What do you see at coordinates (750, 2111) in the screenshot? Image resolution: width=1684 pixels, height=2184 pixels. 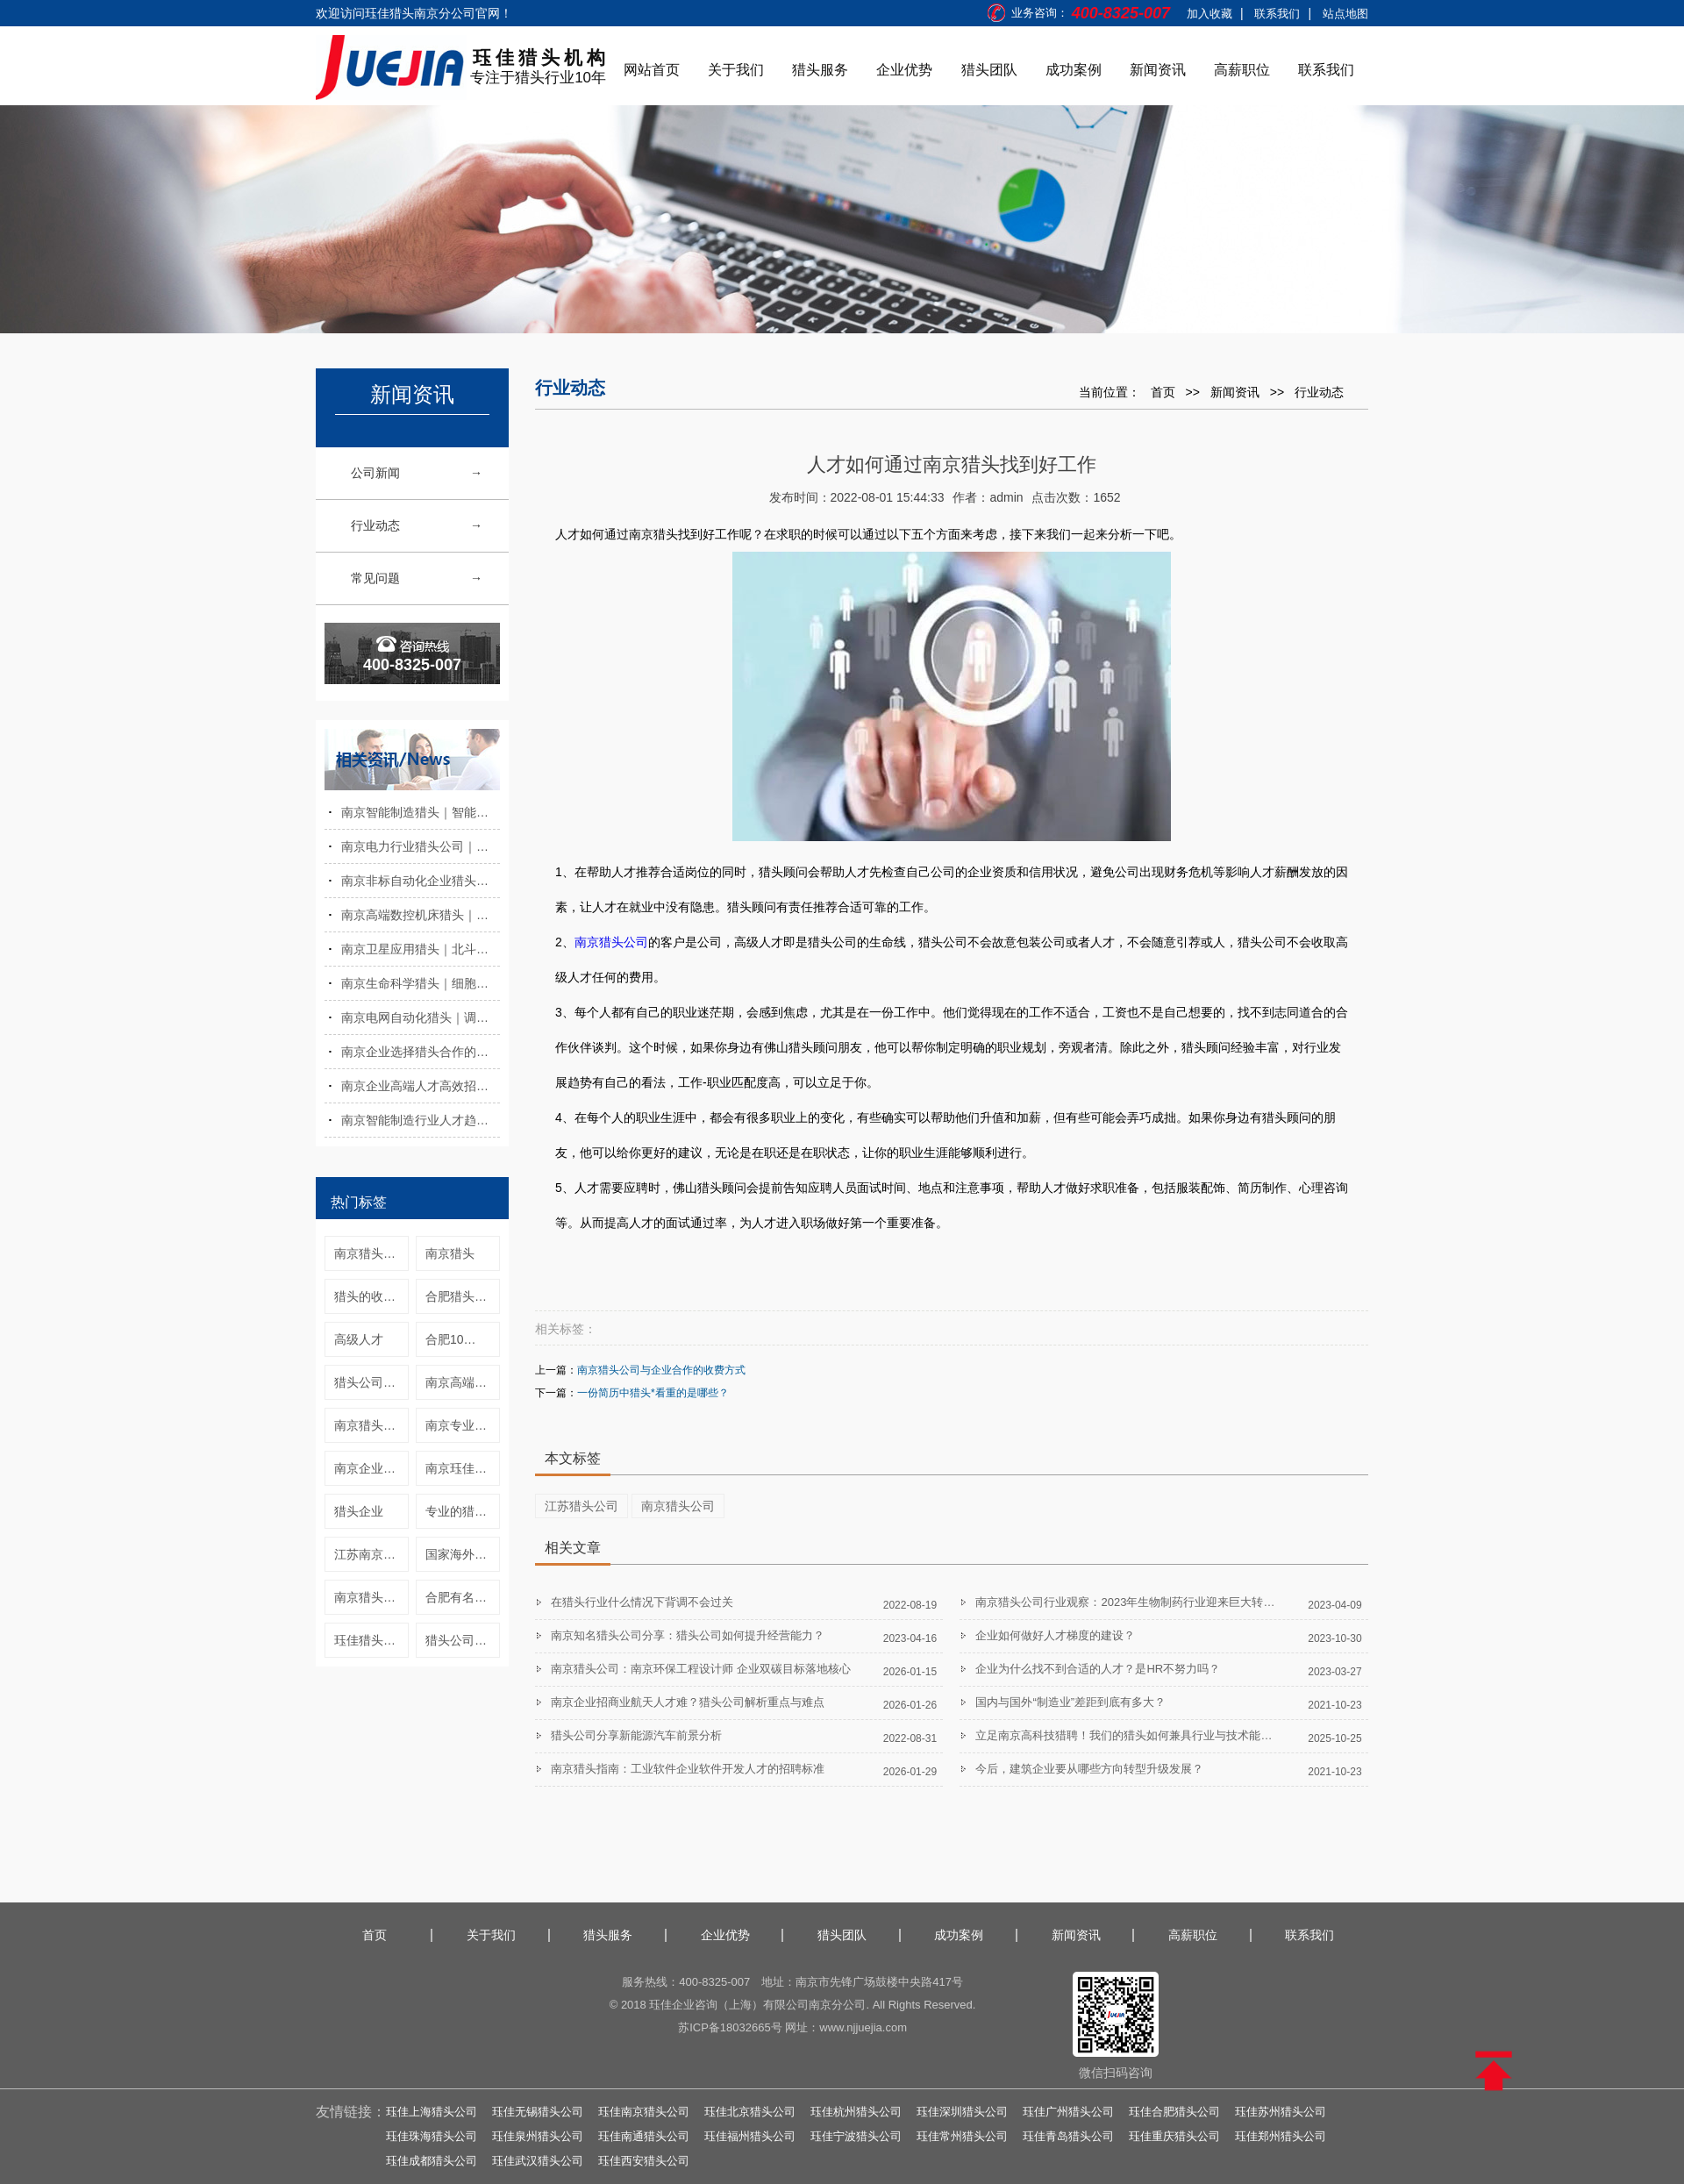 I see `珏佳北京猎头公司` at bounding box center [750, 2111].